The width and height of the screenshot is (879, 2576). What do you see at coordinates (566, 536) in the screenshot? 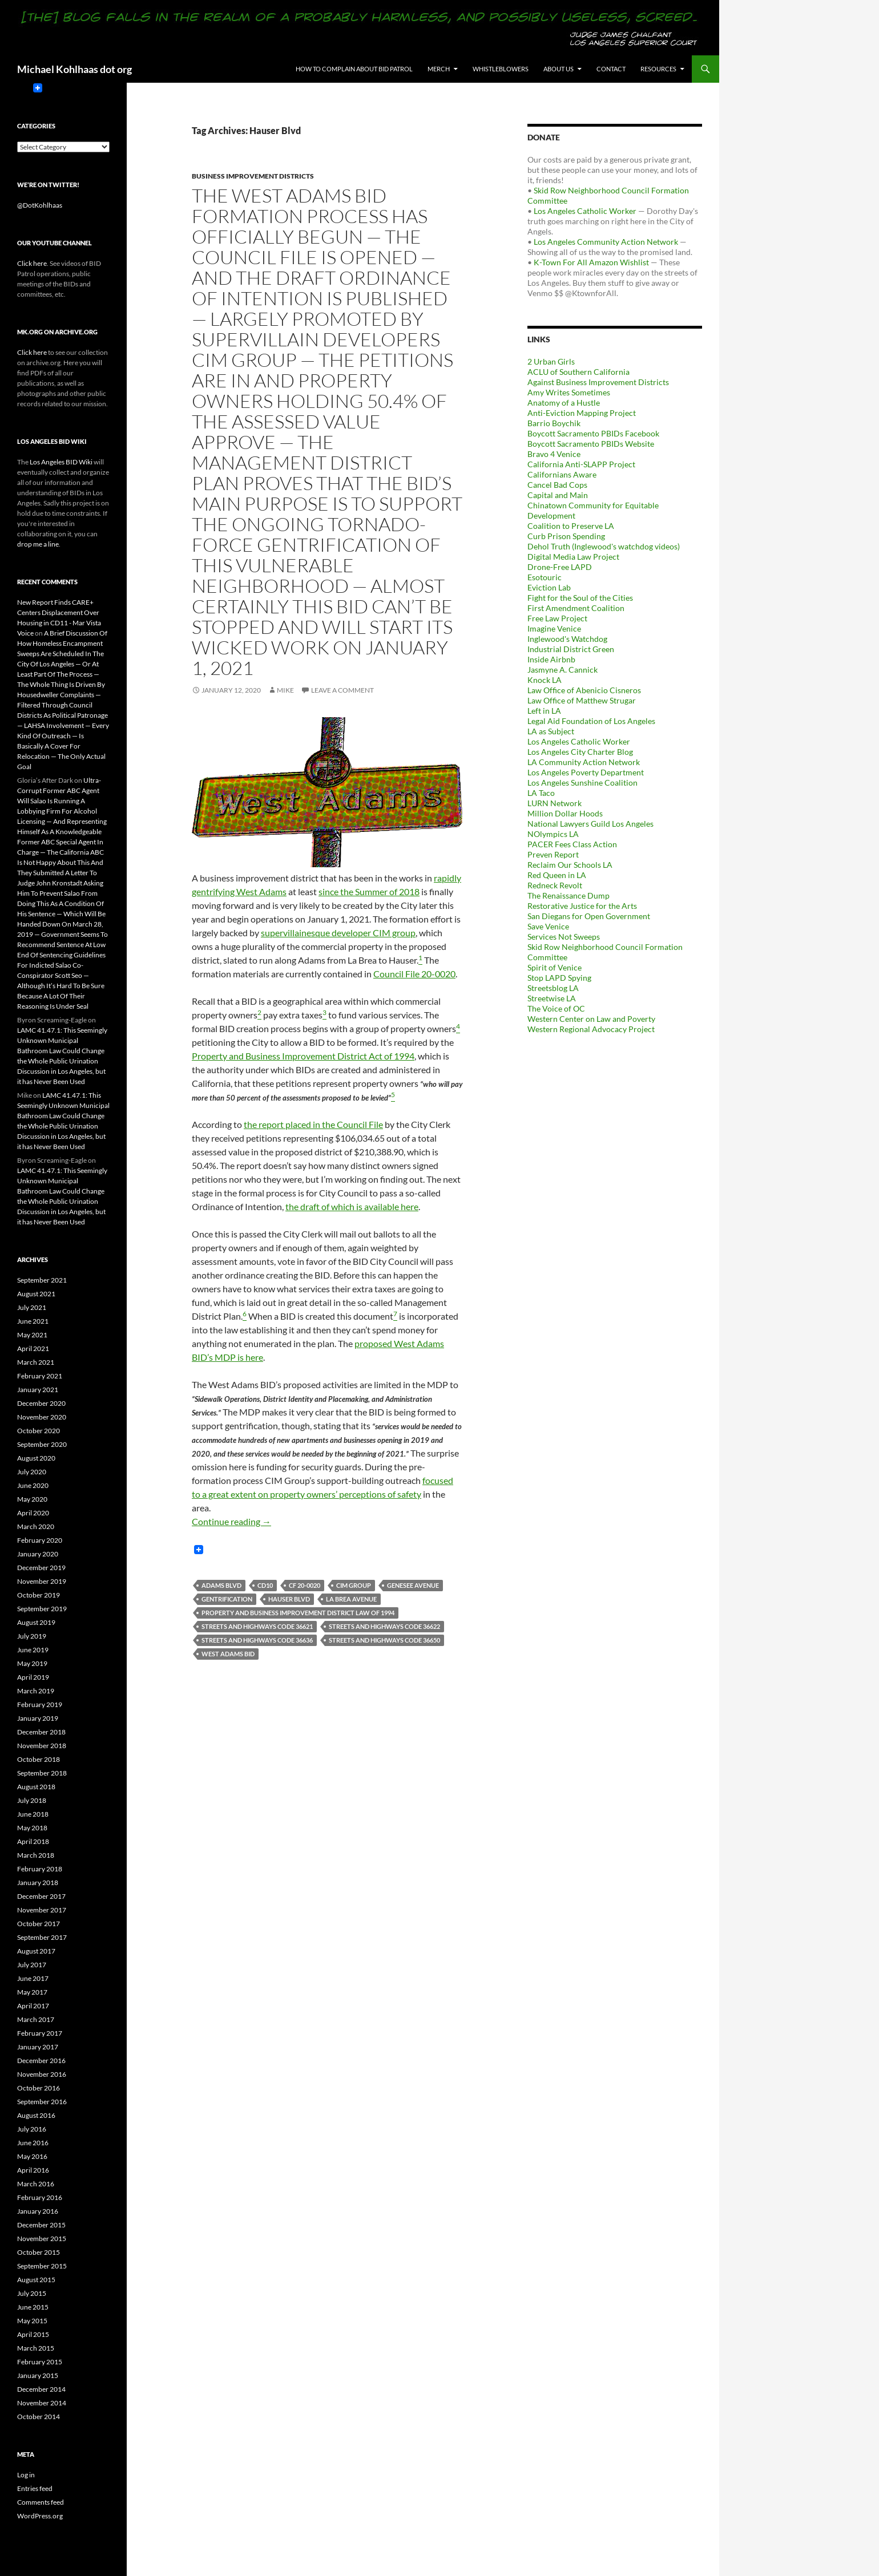
I see `Curb Prison Spending` at bounding box center [566, 536].